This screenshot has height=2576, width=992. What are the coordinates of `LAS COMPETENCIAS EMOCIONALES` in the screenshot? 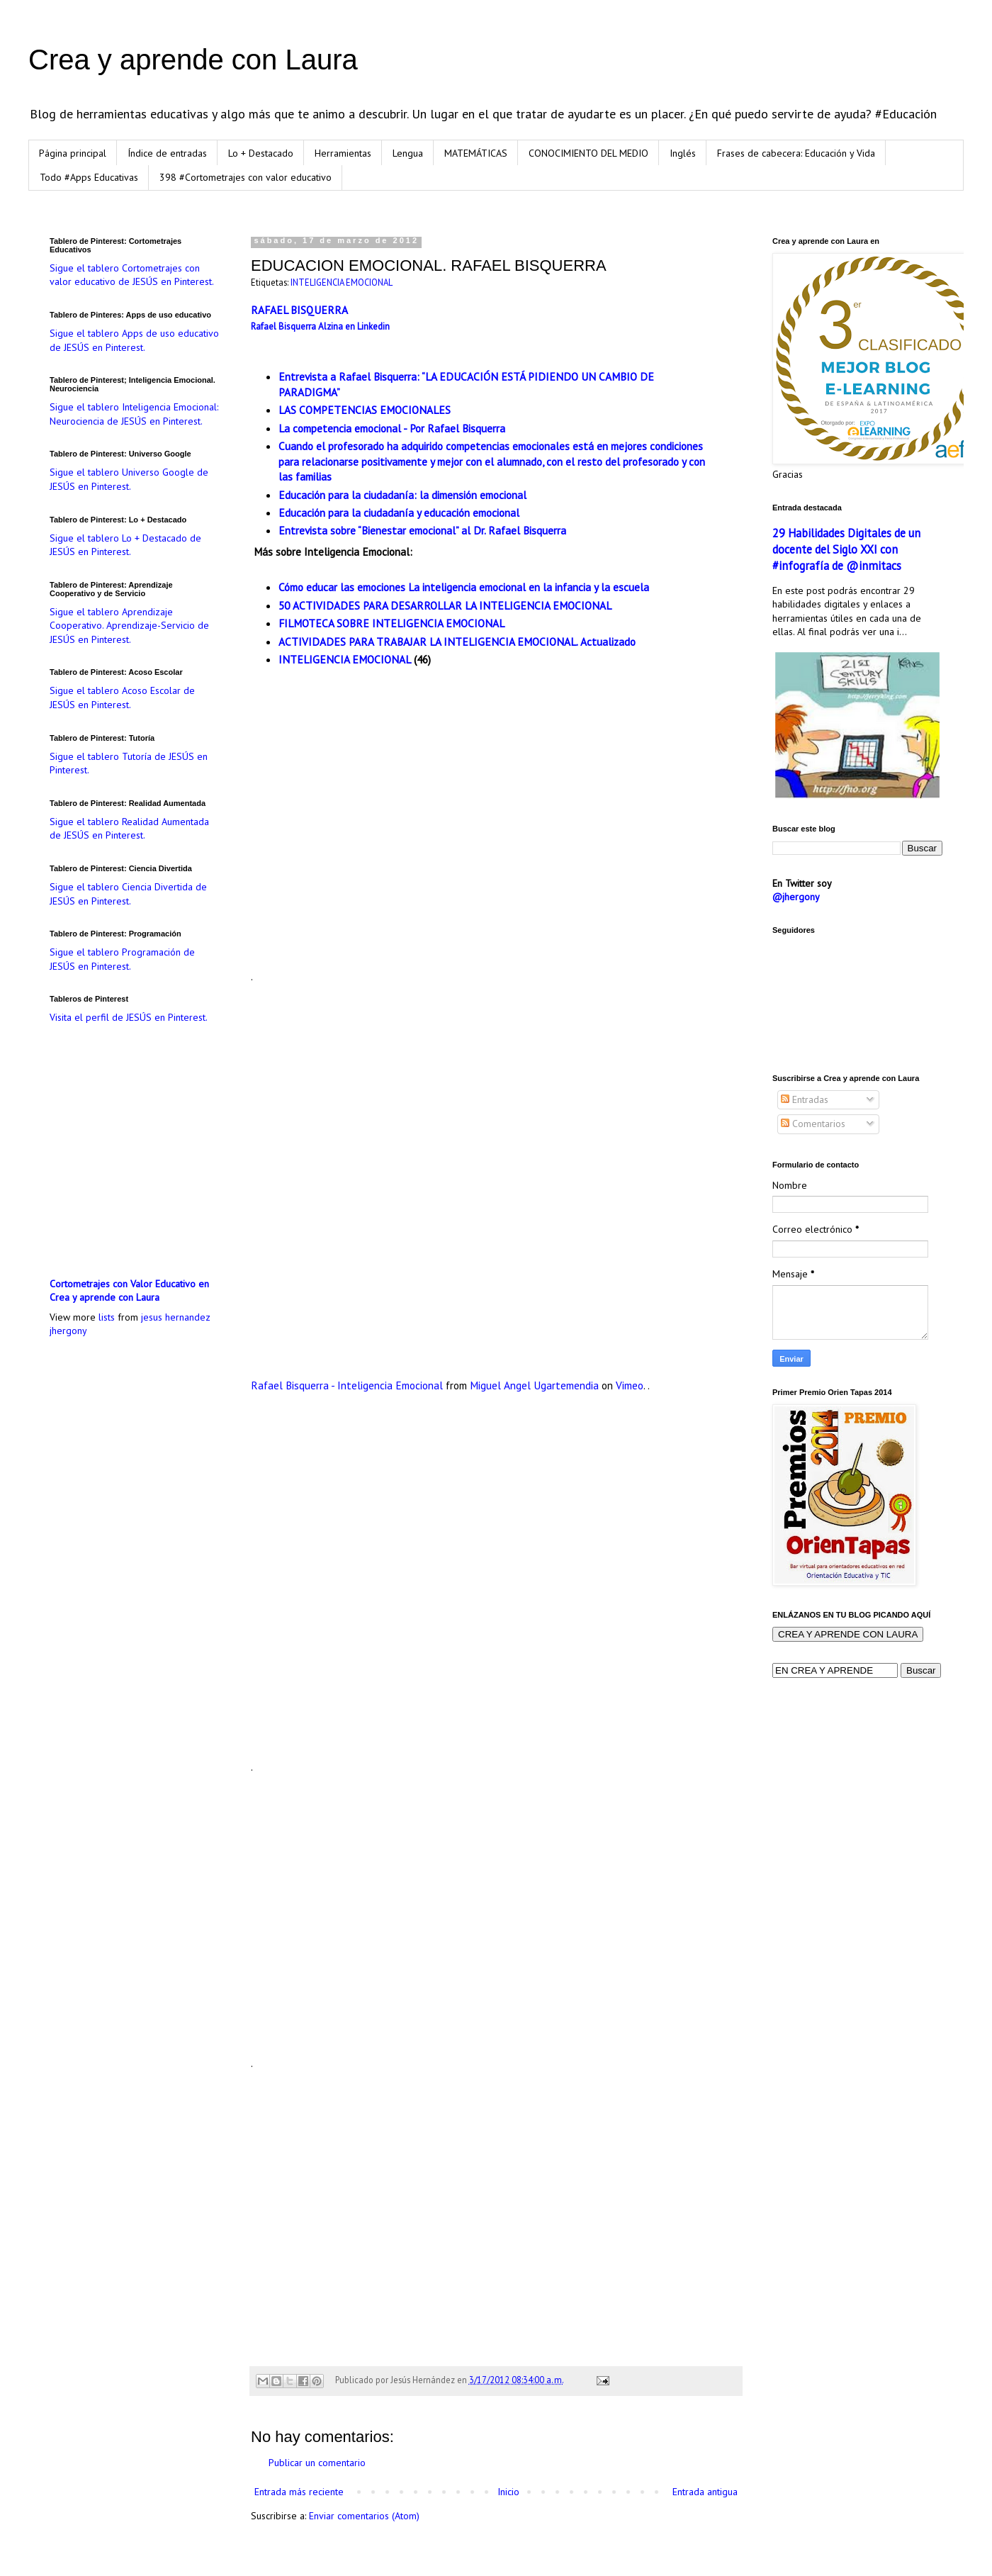 It's located at (364, 410).